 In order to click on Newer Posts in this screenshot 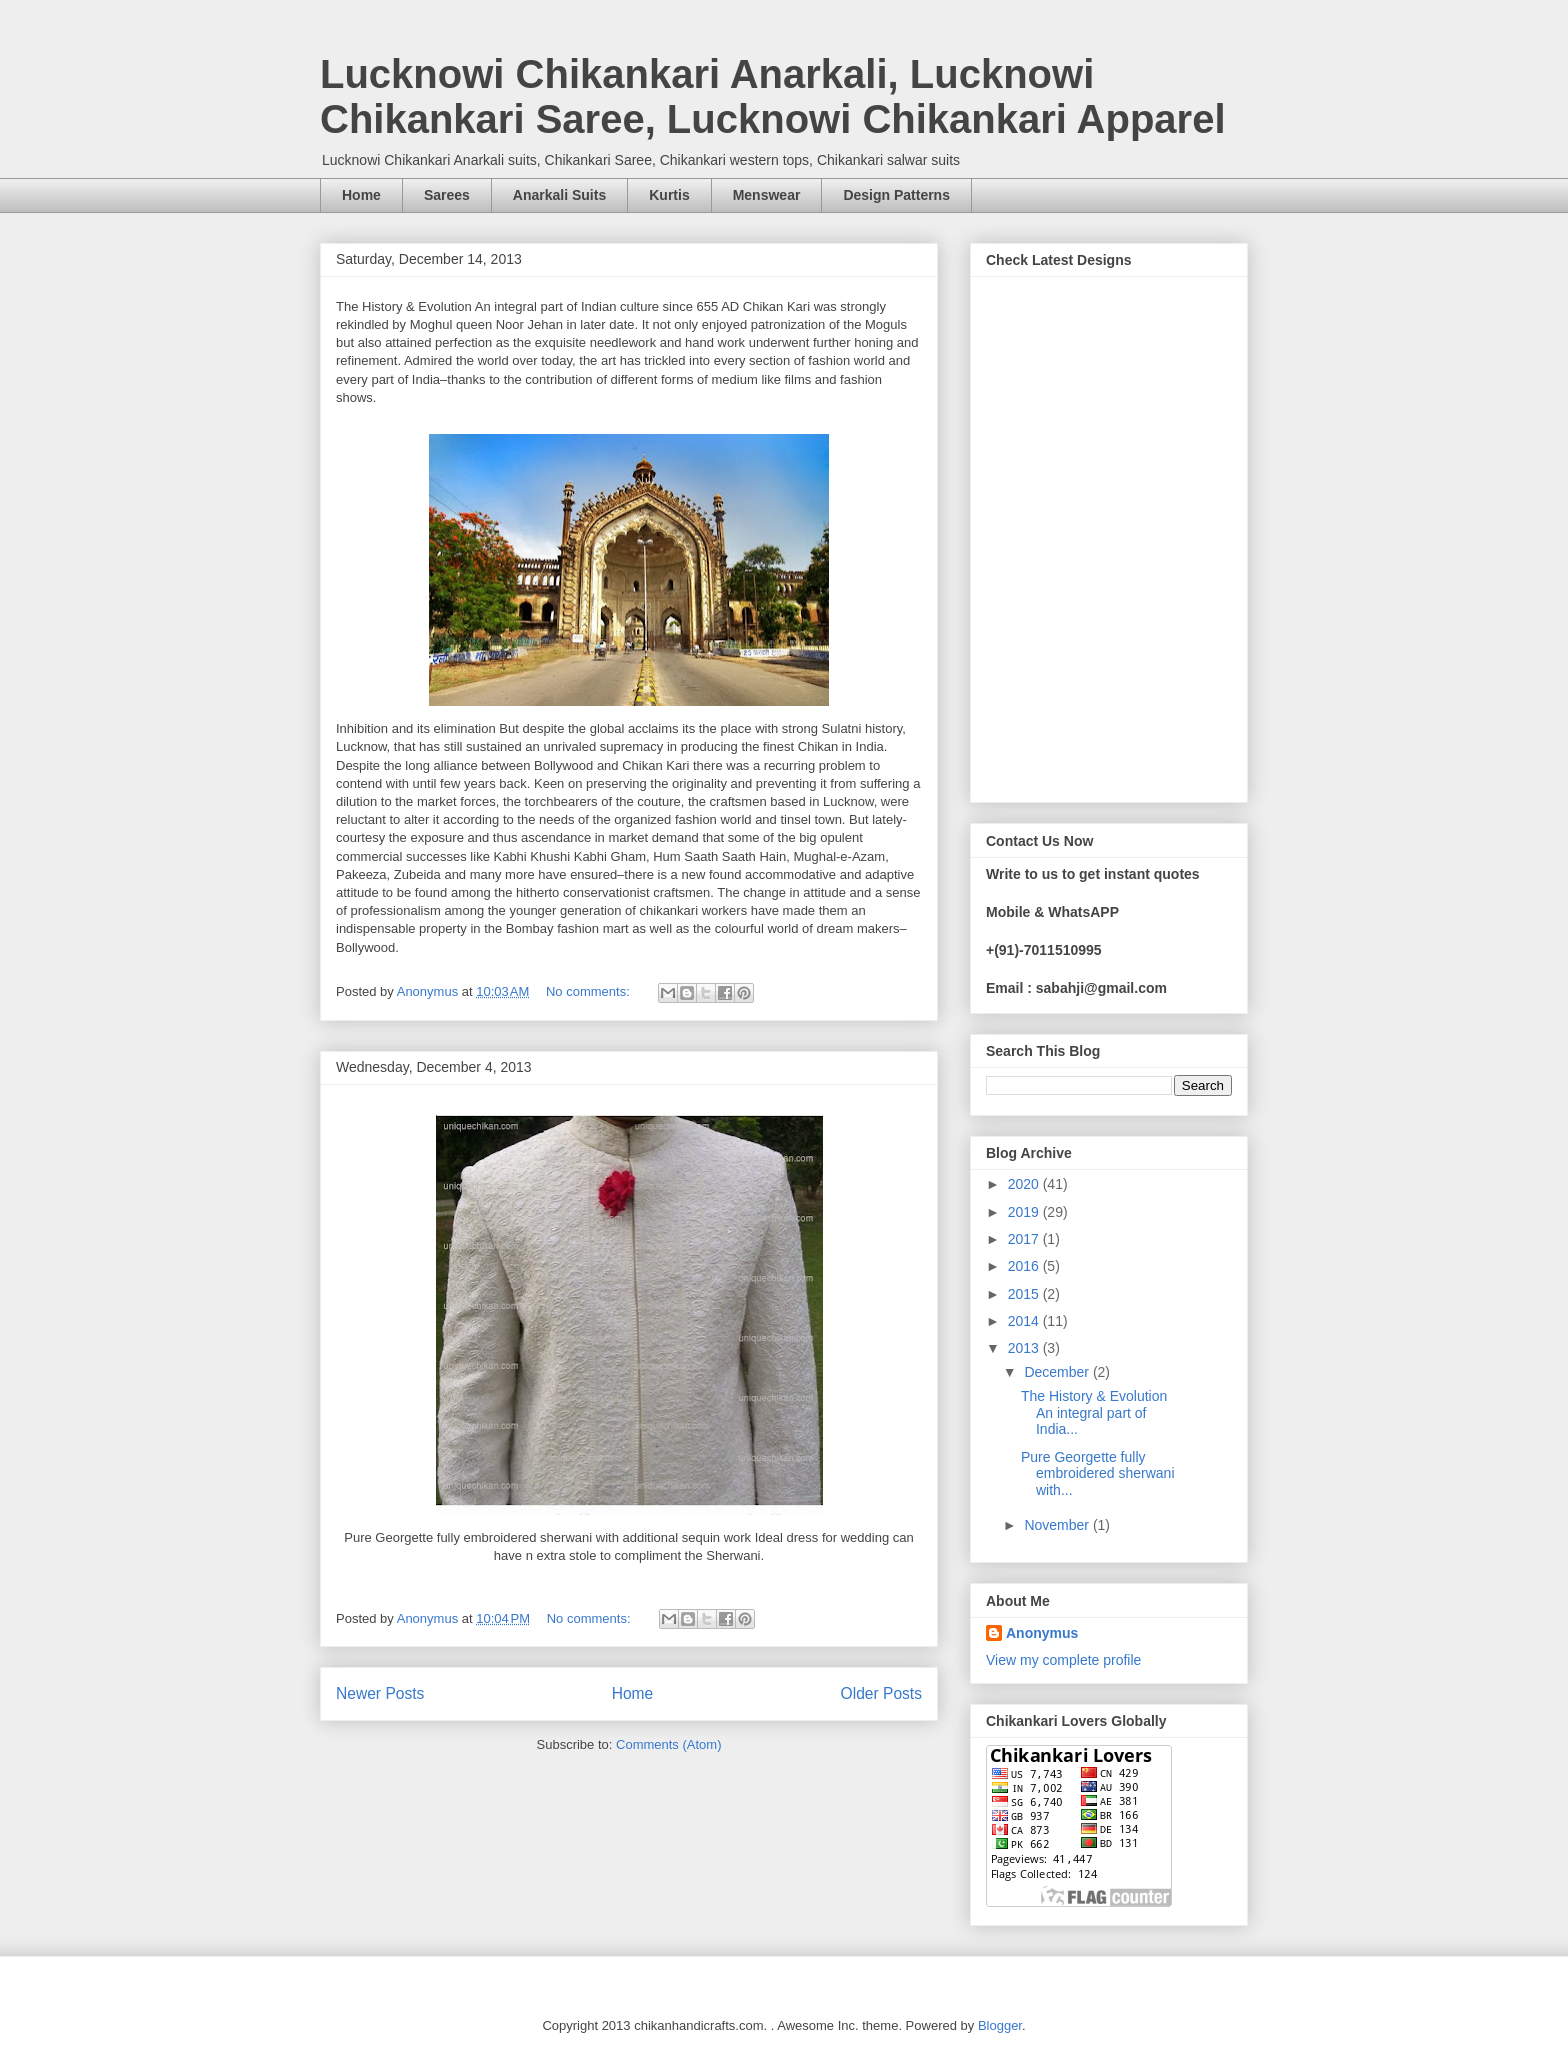, I will do `click(380, 1693)`.